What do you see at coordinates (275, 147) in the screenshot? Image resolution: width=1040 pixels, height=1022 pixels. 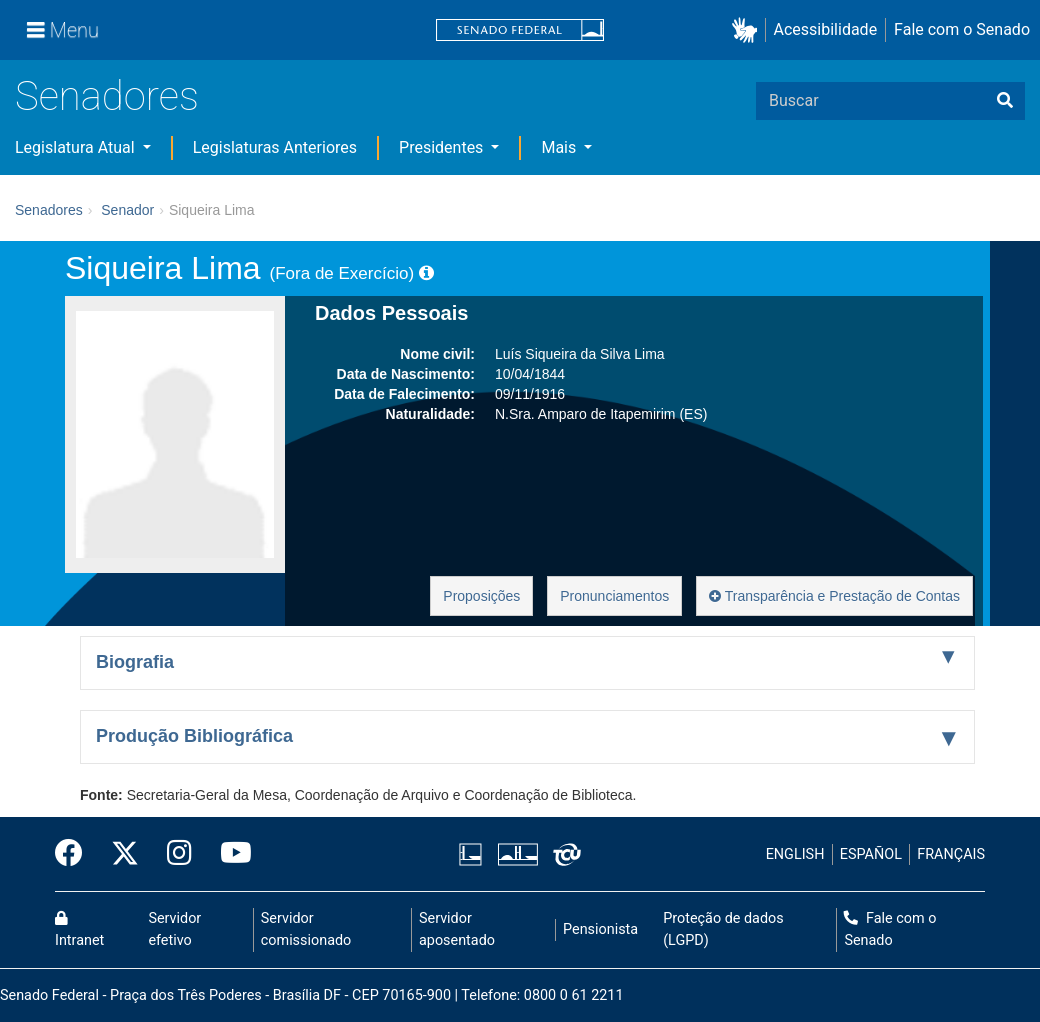 I see `Legislaturas Anteriores` at bounding box center [275, 147].